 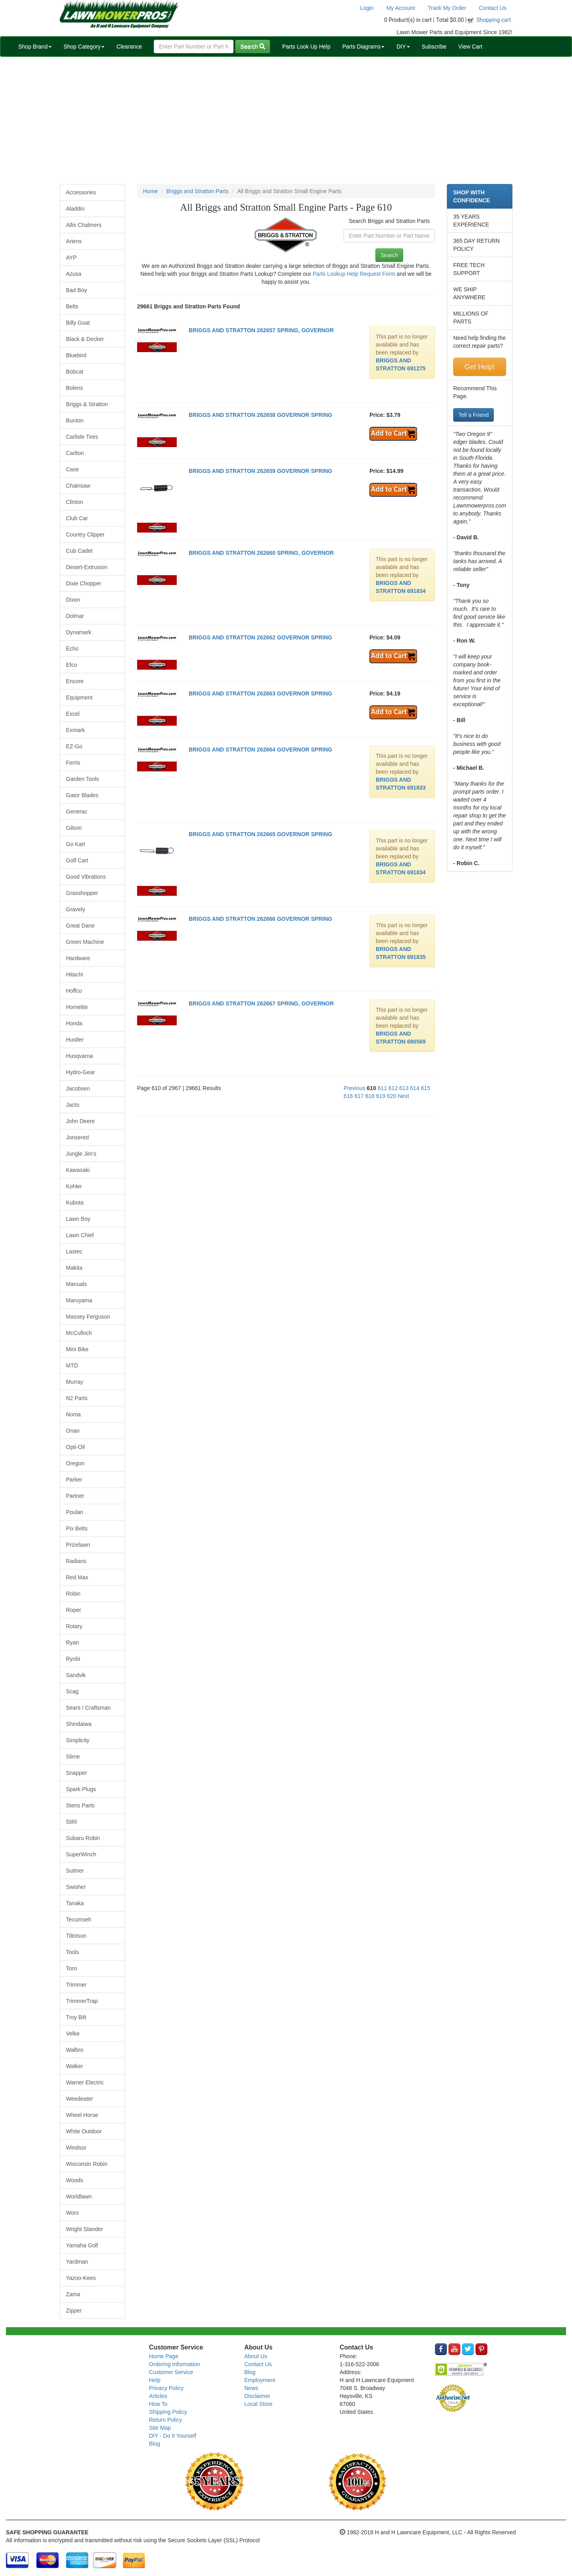 What do you see at coordinates (447, 8) in the screenshot?
I see `Track My Order` at bounding box center [447, 8].